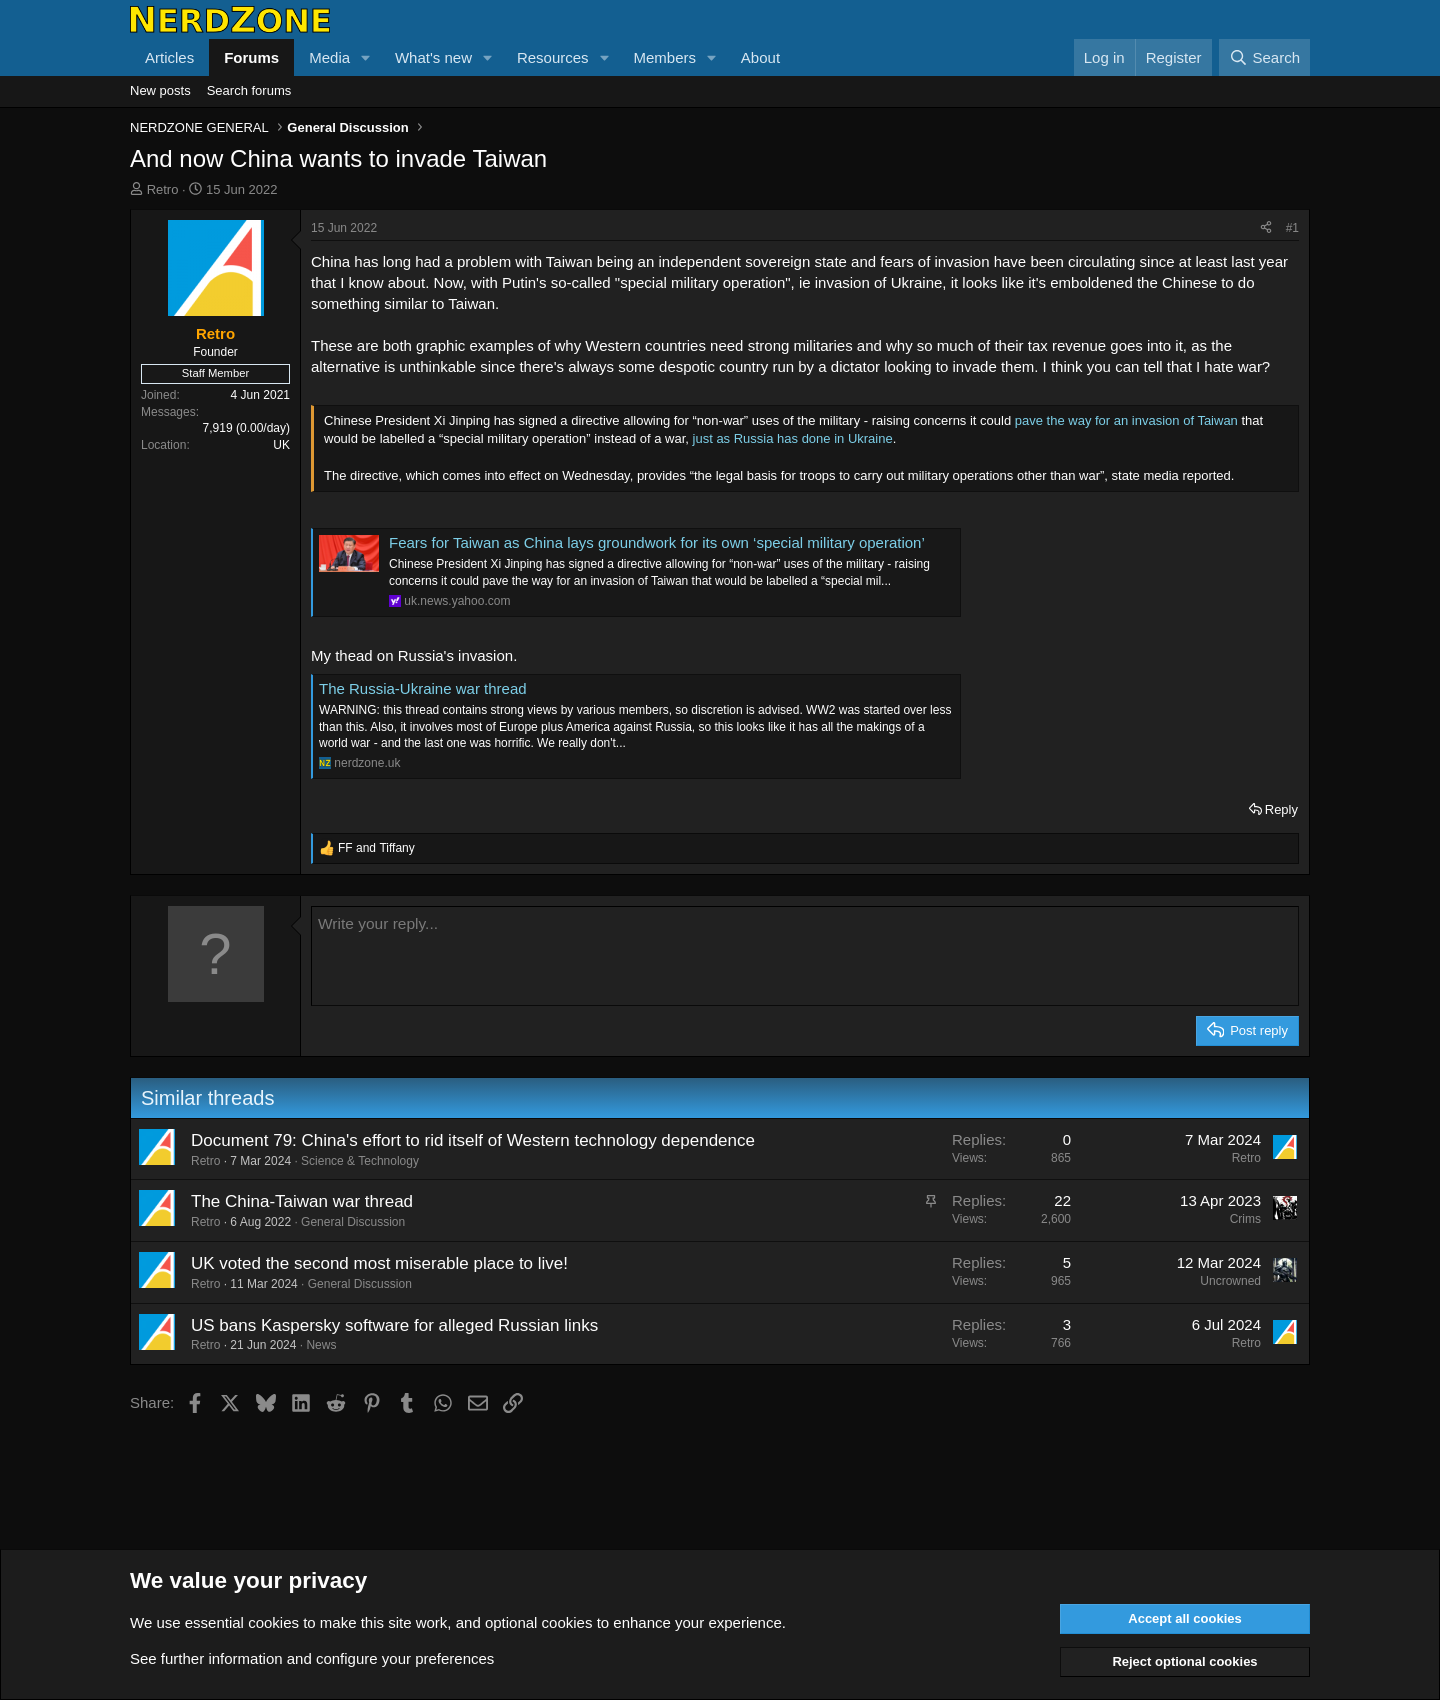 This screenshot has width=1440, height=1700. What do you see at coordinates (760, 57) in the screenshot?
I see `About` at bounding box center [760, 57].